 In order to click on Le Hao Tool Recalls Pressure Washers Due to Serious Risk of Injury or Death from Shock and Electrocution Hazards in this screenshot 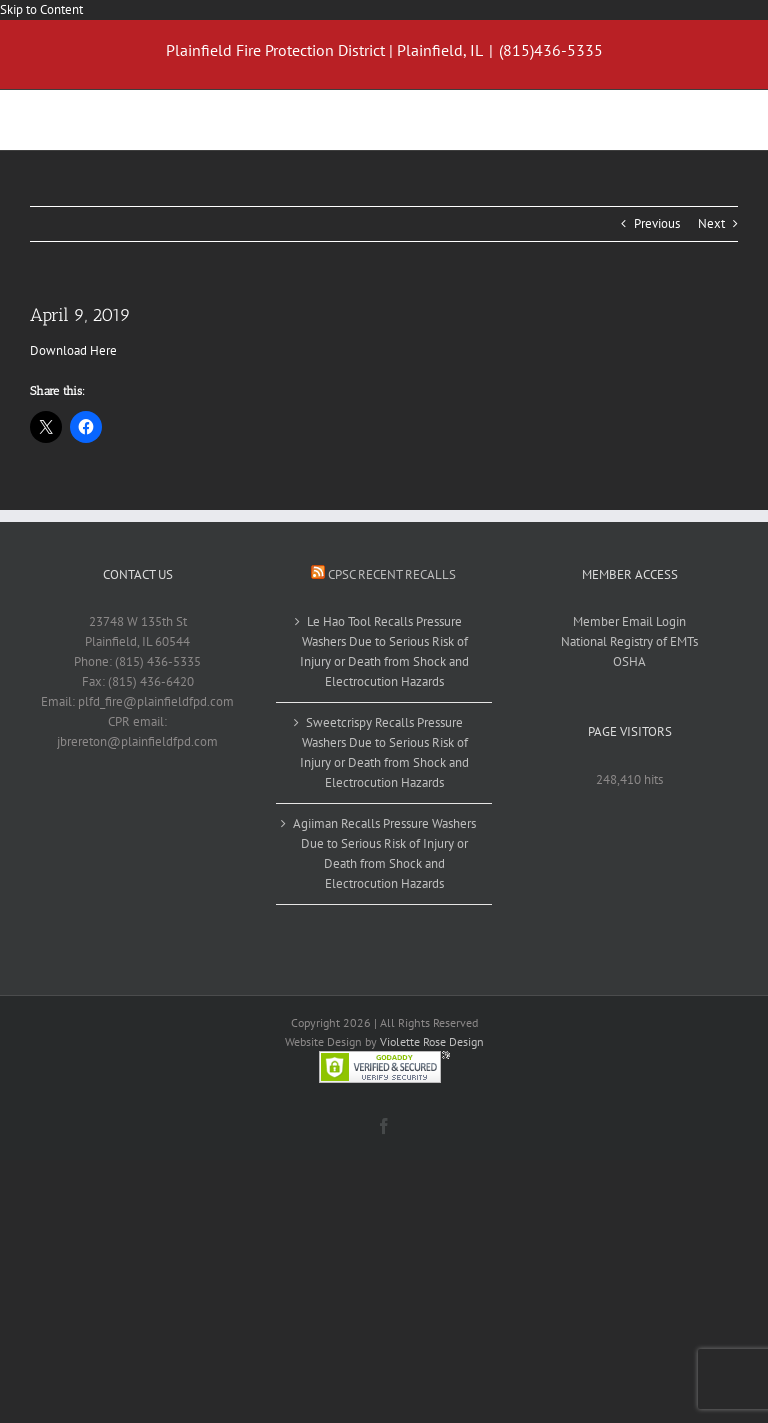, I will do `click(384, 651)`.